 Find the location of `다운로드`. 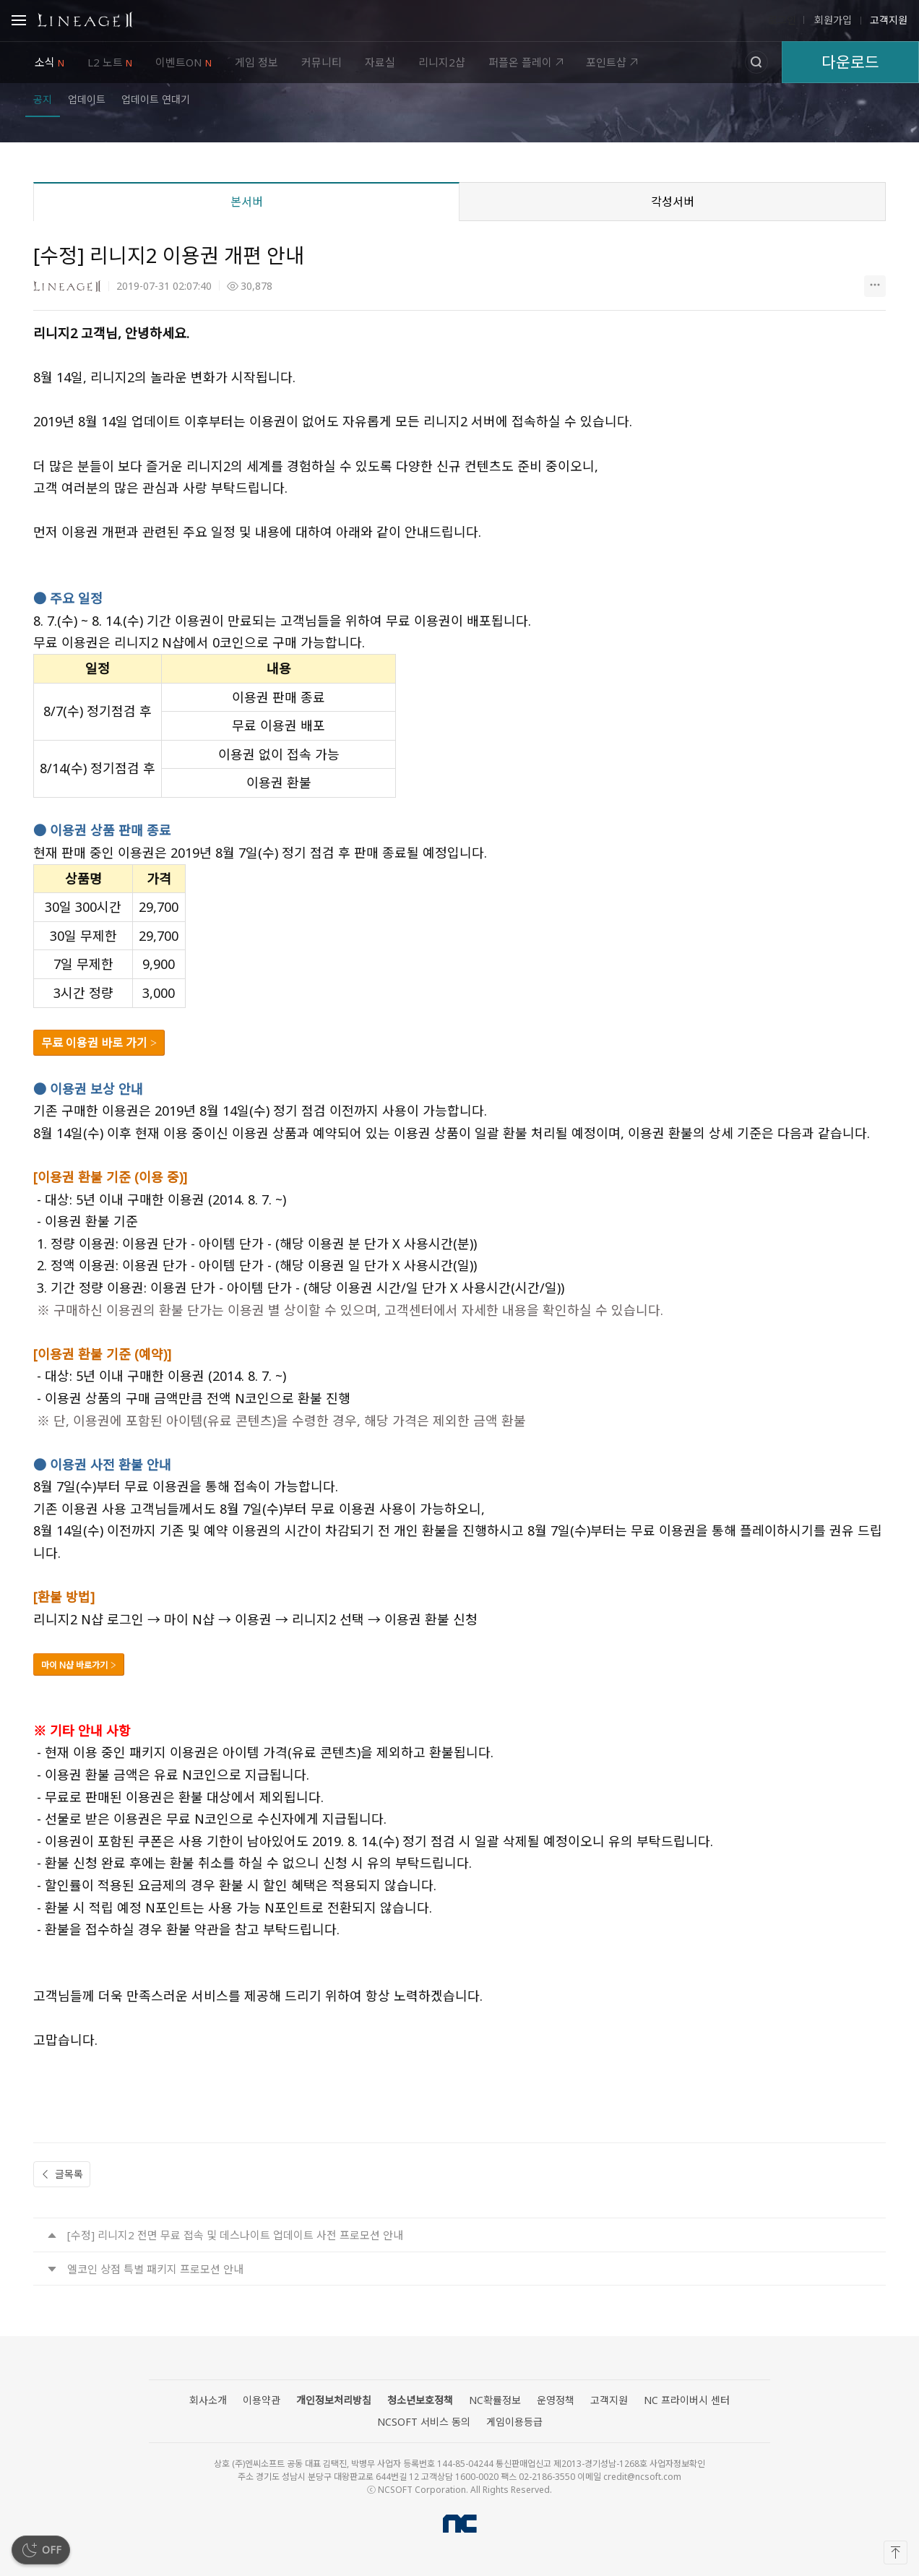

다운로드 is located at coordinates (850, 61).